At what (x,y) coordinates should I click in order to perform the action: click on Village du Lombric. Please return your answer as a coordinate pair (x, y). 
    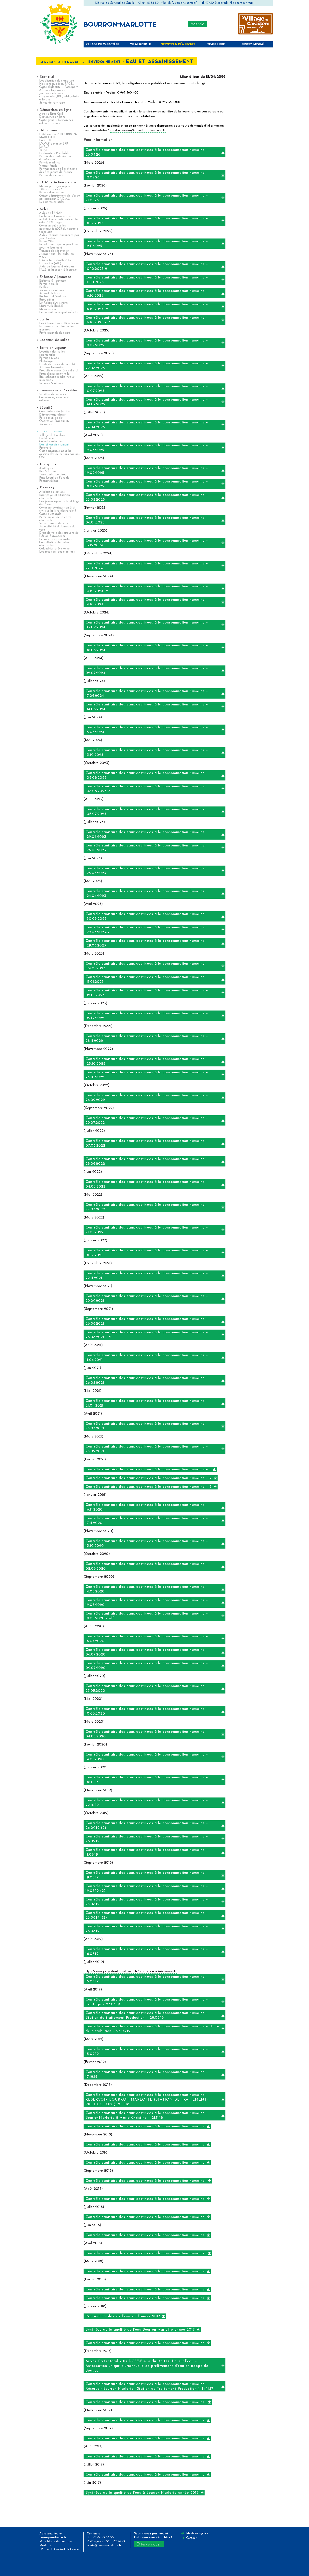
    Looking at the image, I should click on (52, 435).